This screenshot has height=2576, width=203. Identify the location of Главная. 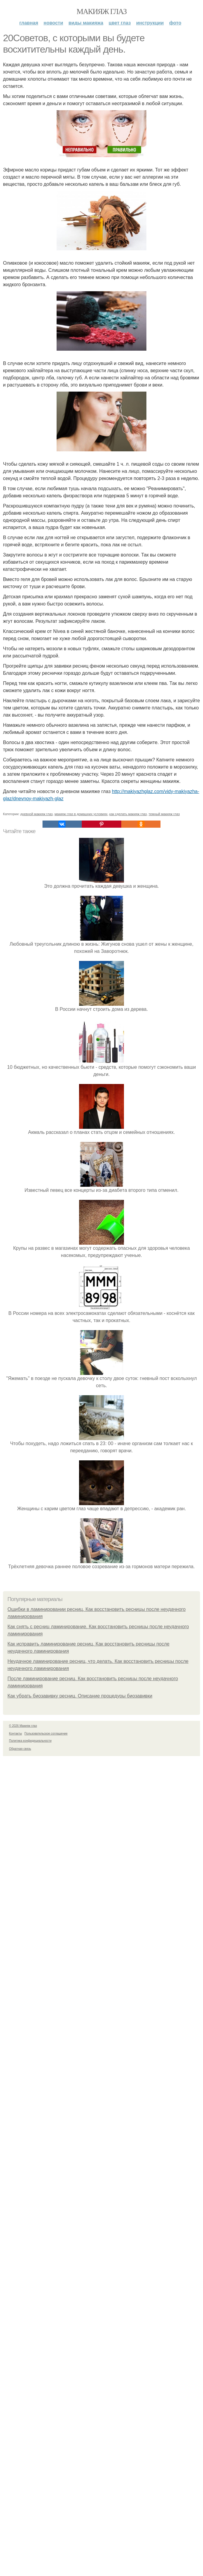
(28, 22).